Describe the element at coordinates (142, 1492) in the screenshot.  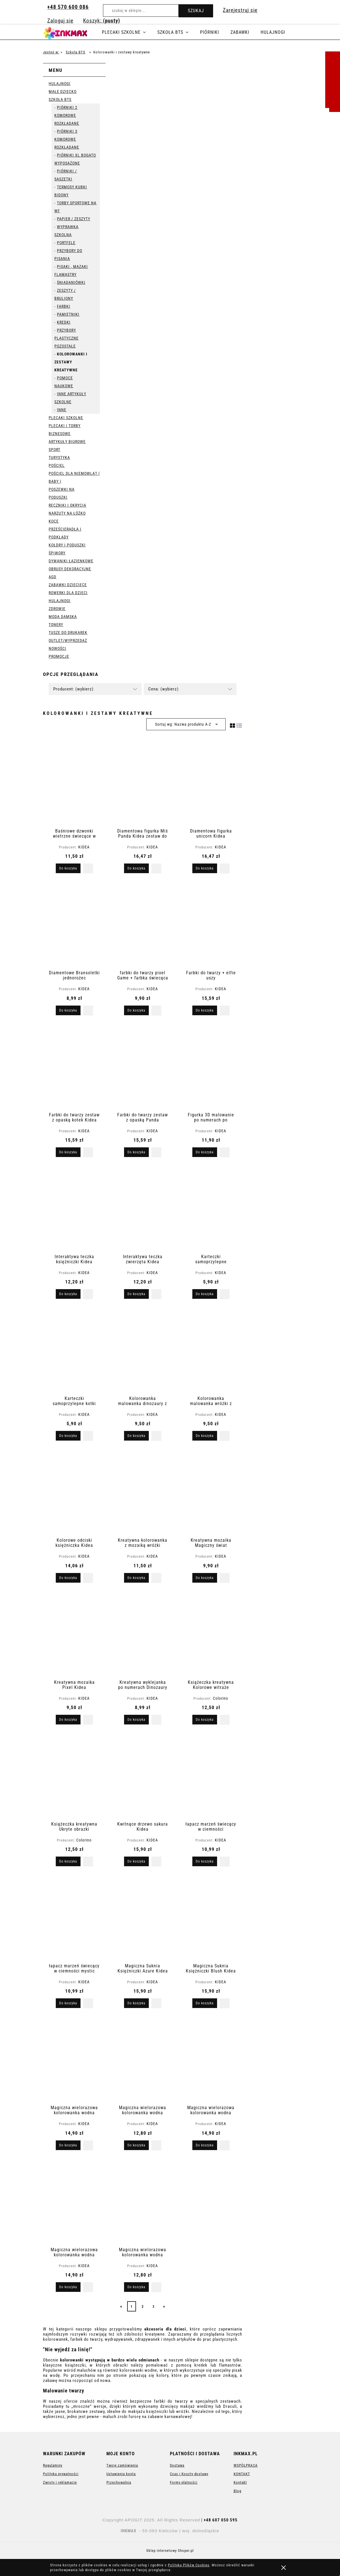
I see `[Przejdź do produktu Kreatywna kolorowanka z mozaiką wróżki]` at that location.